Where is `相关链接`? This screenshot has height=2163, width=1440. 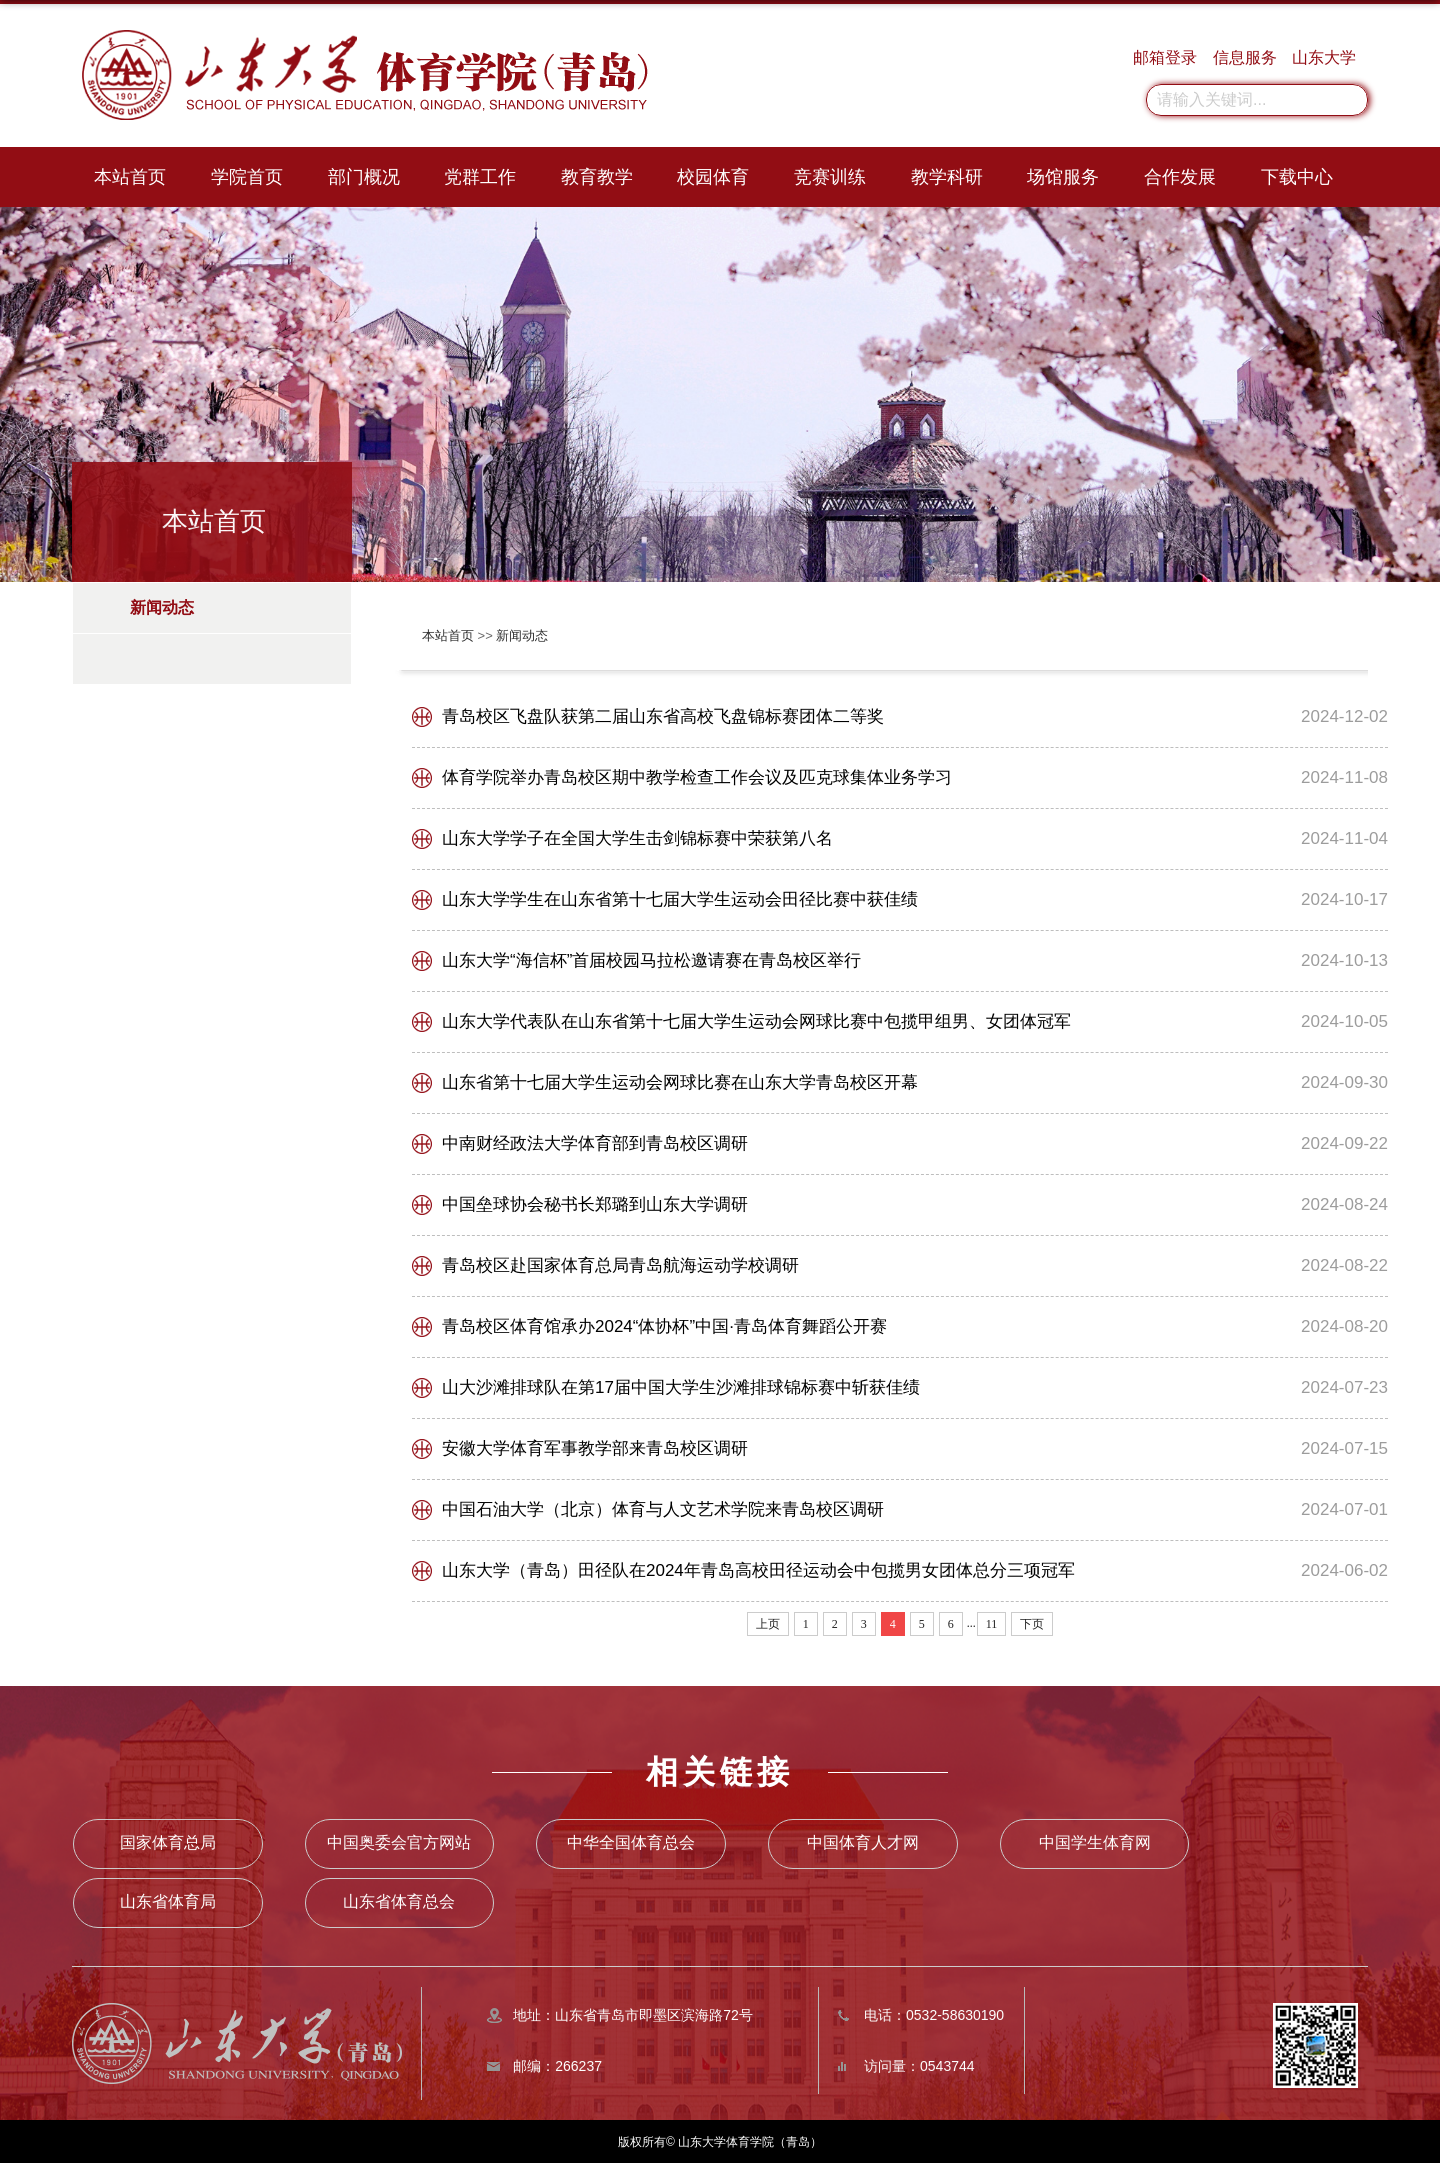 相关链接 is located at coordinates (720, 1772).